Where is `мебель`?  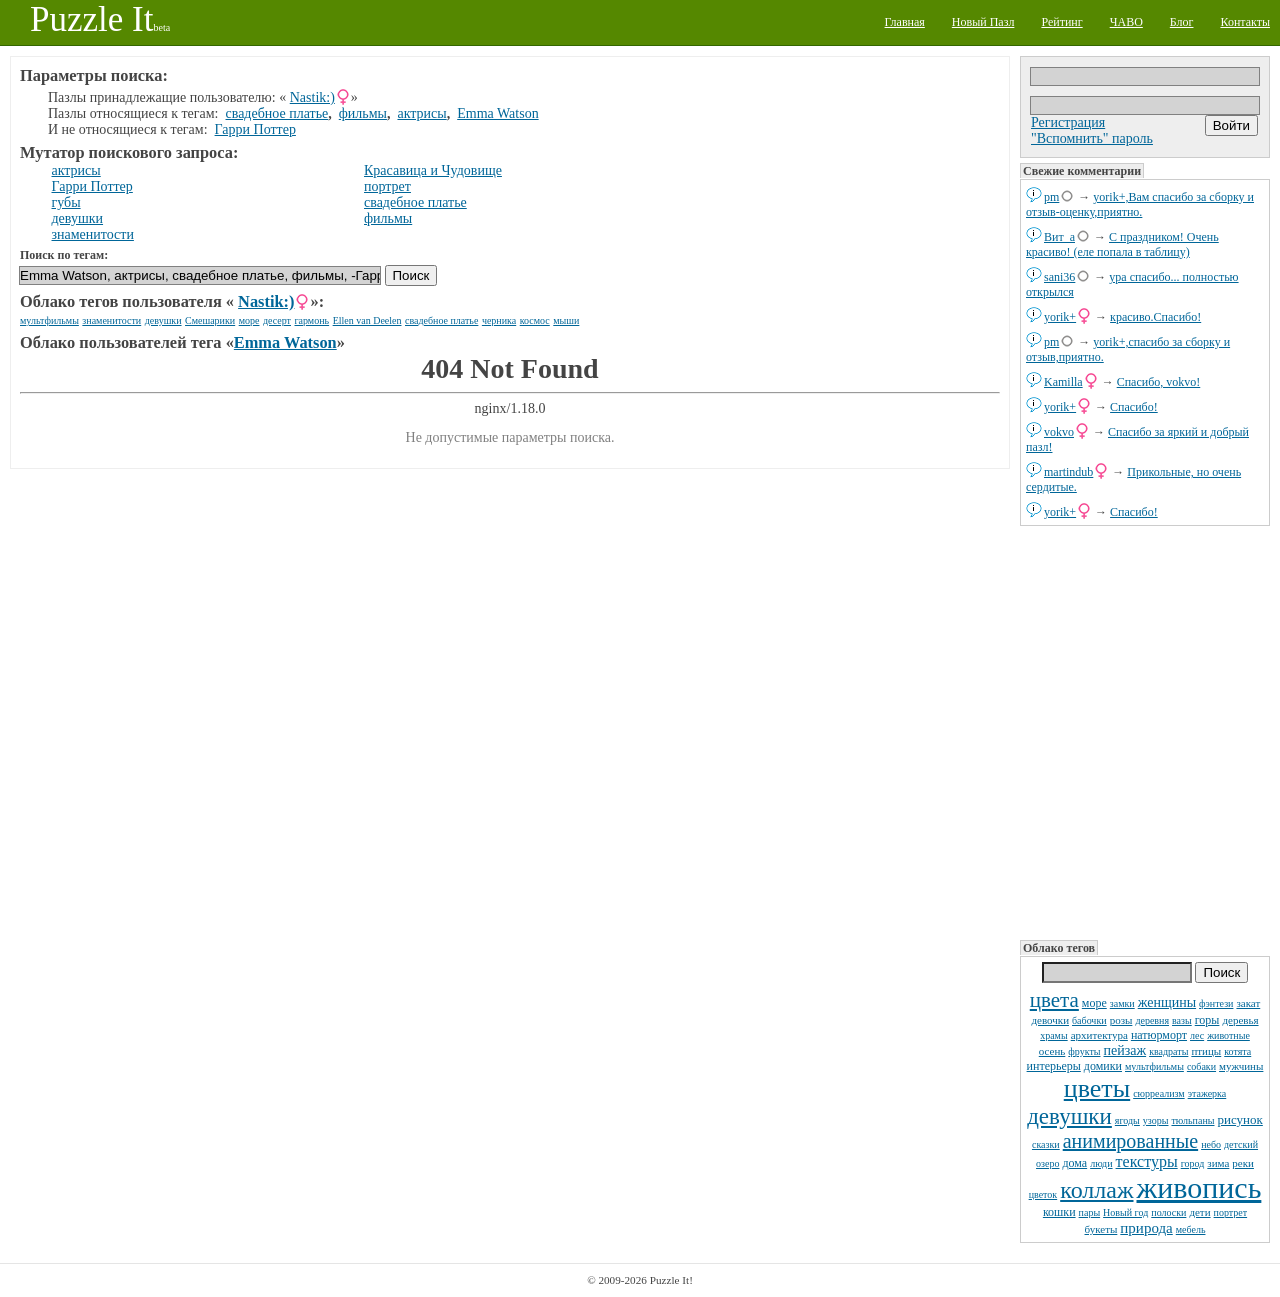 мебель is located at coordinates (1191, 1229).